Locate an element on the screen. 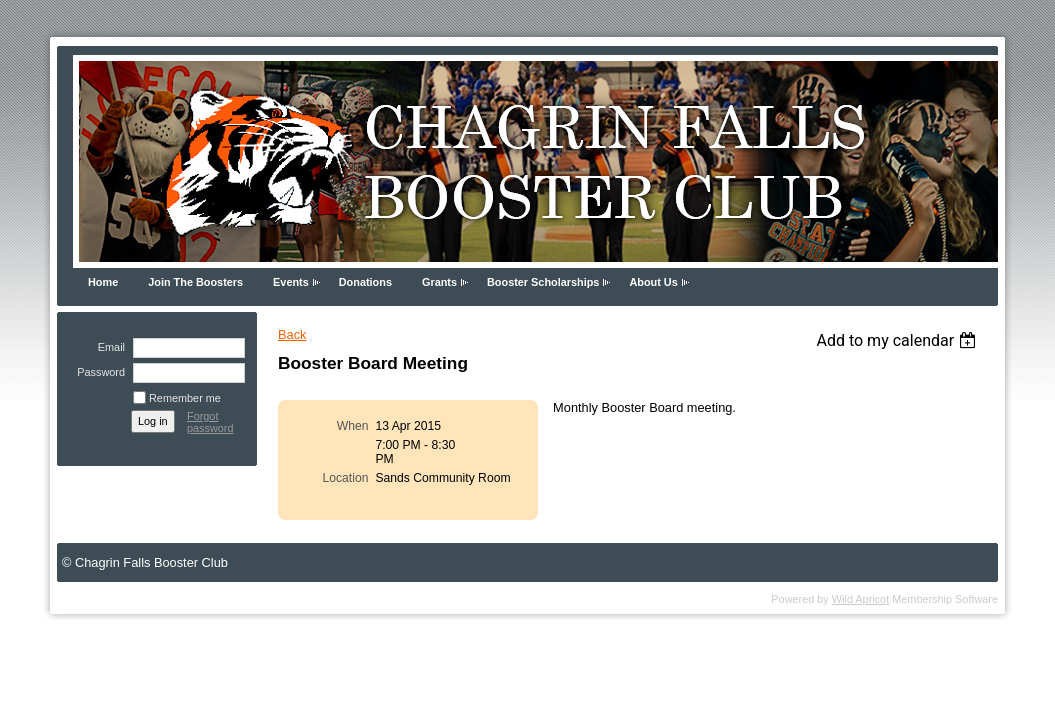  Join The Boosters is located at coordinates (195, 282).